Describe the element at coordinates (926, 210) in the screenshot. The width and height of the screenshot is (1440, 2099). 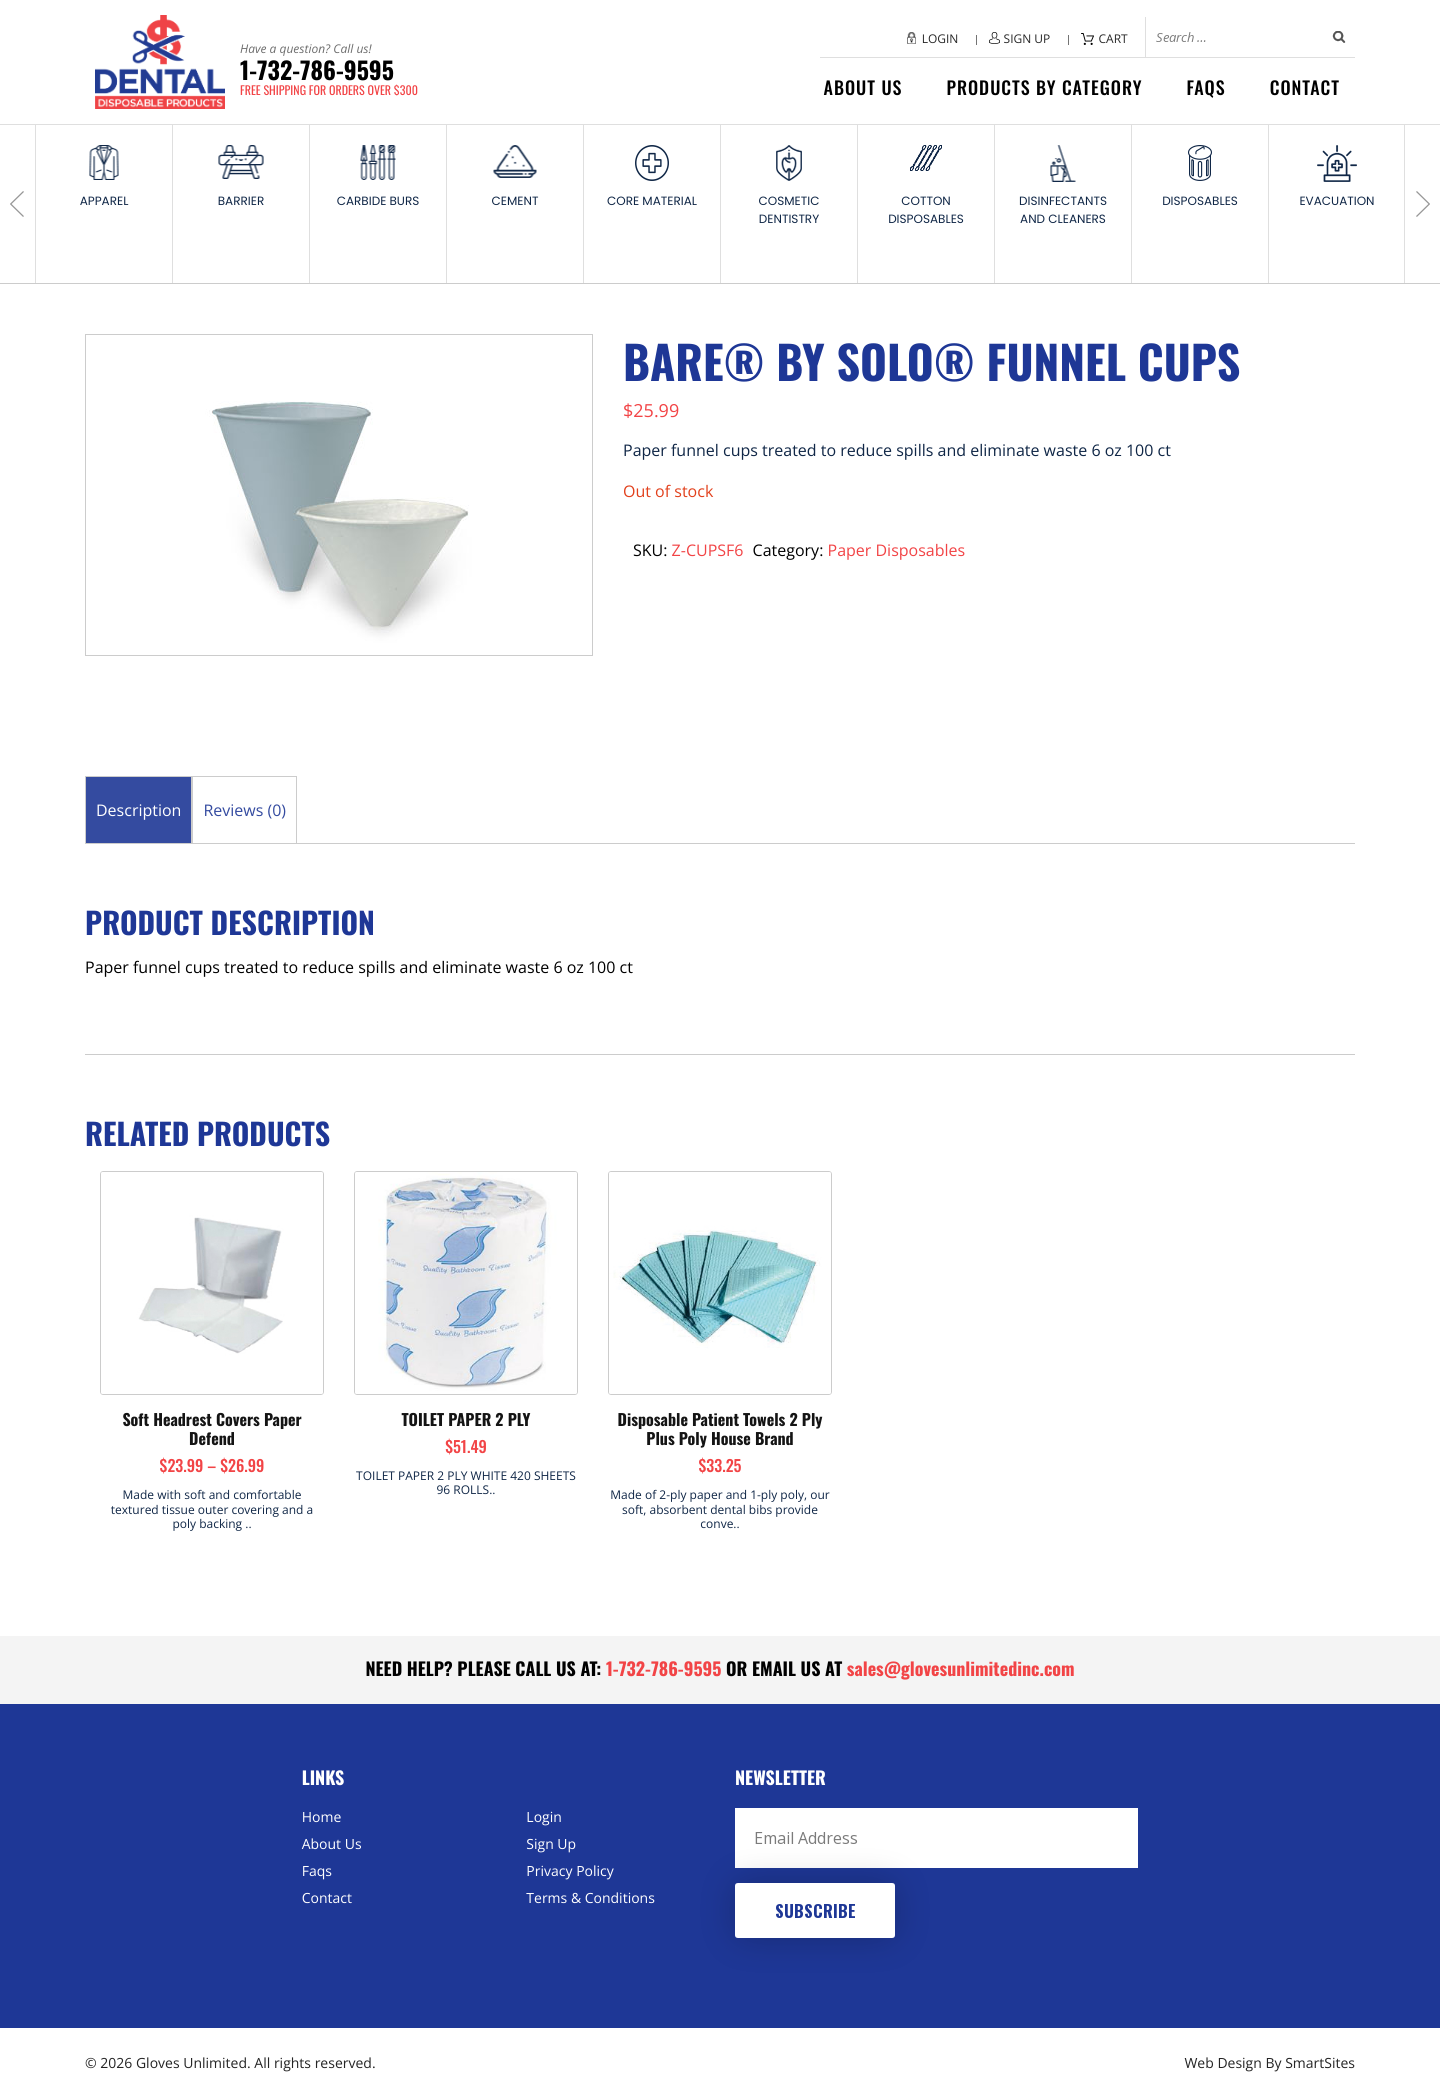
I see `Cotton Disposables` at that location.